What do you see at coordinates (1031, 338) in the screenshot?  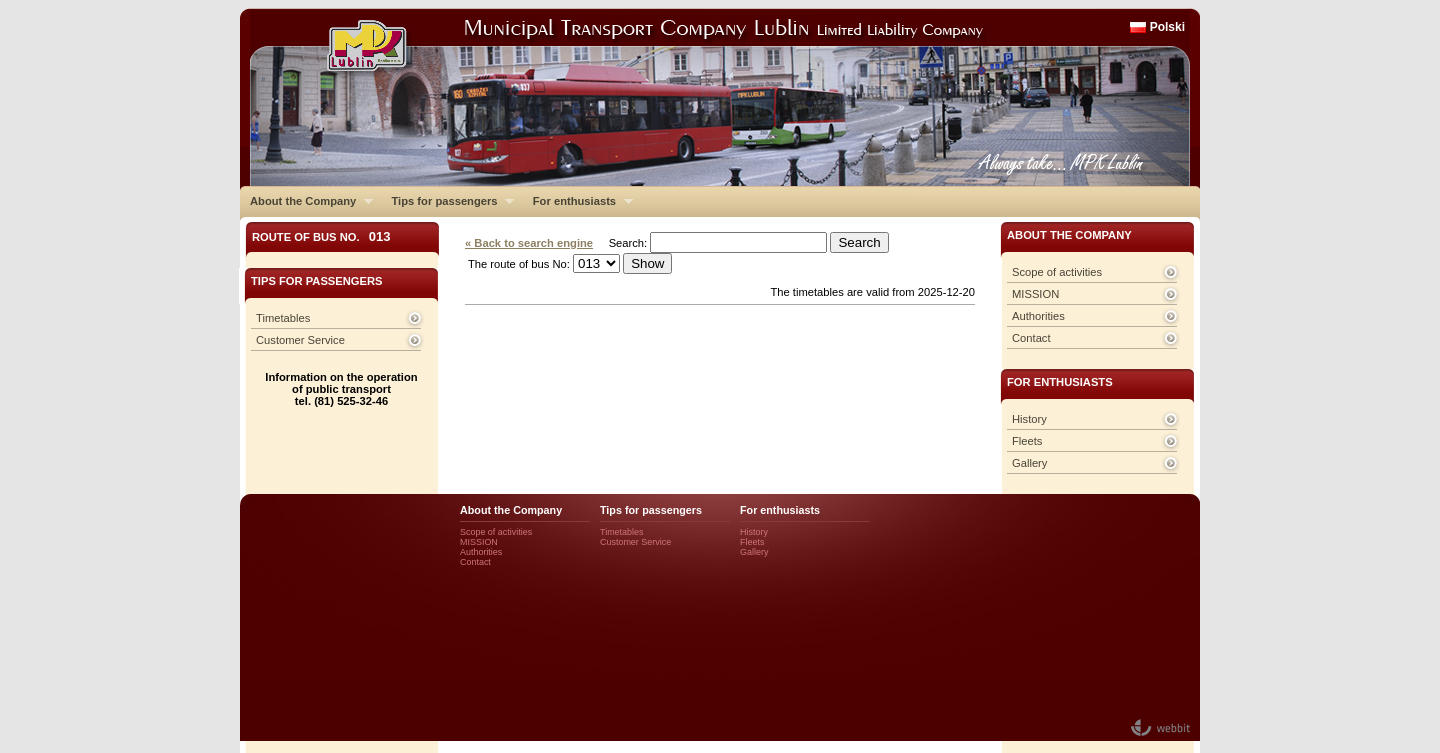 I see `Contact` at bounding box center [1031, 338].